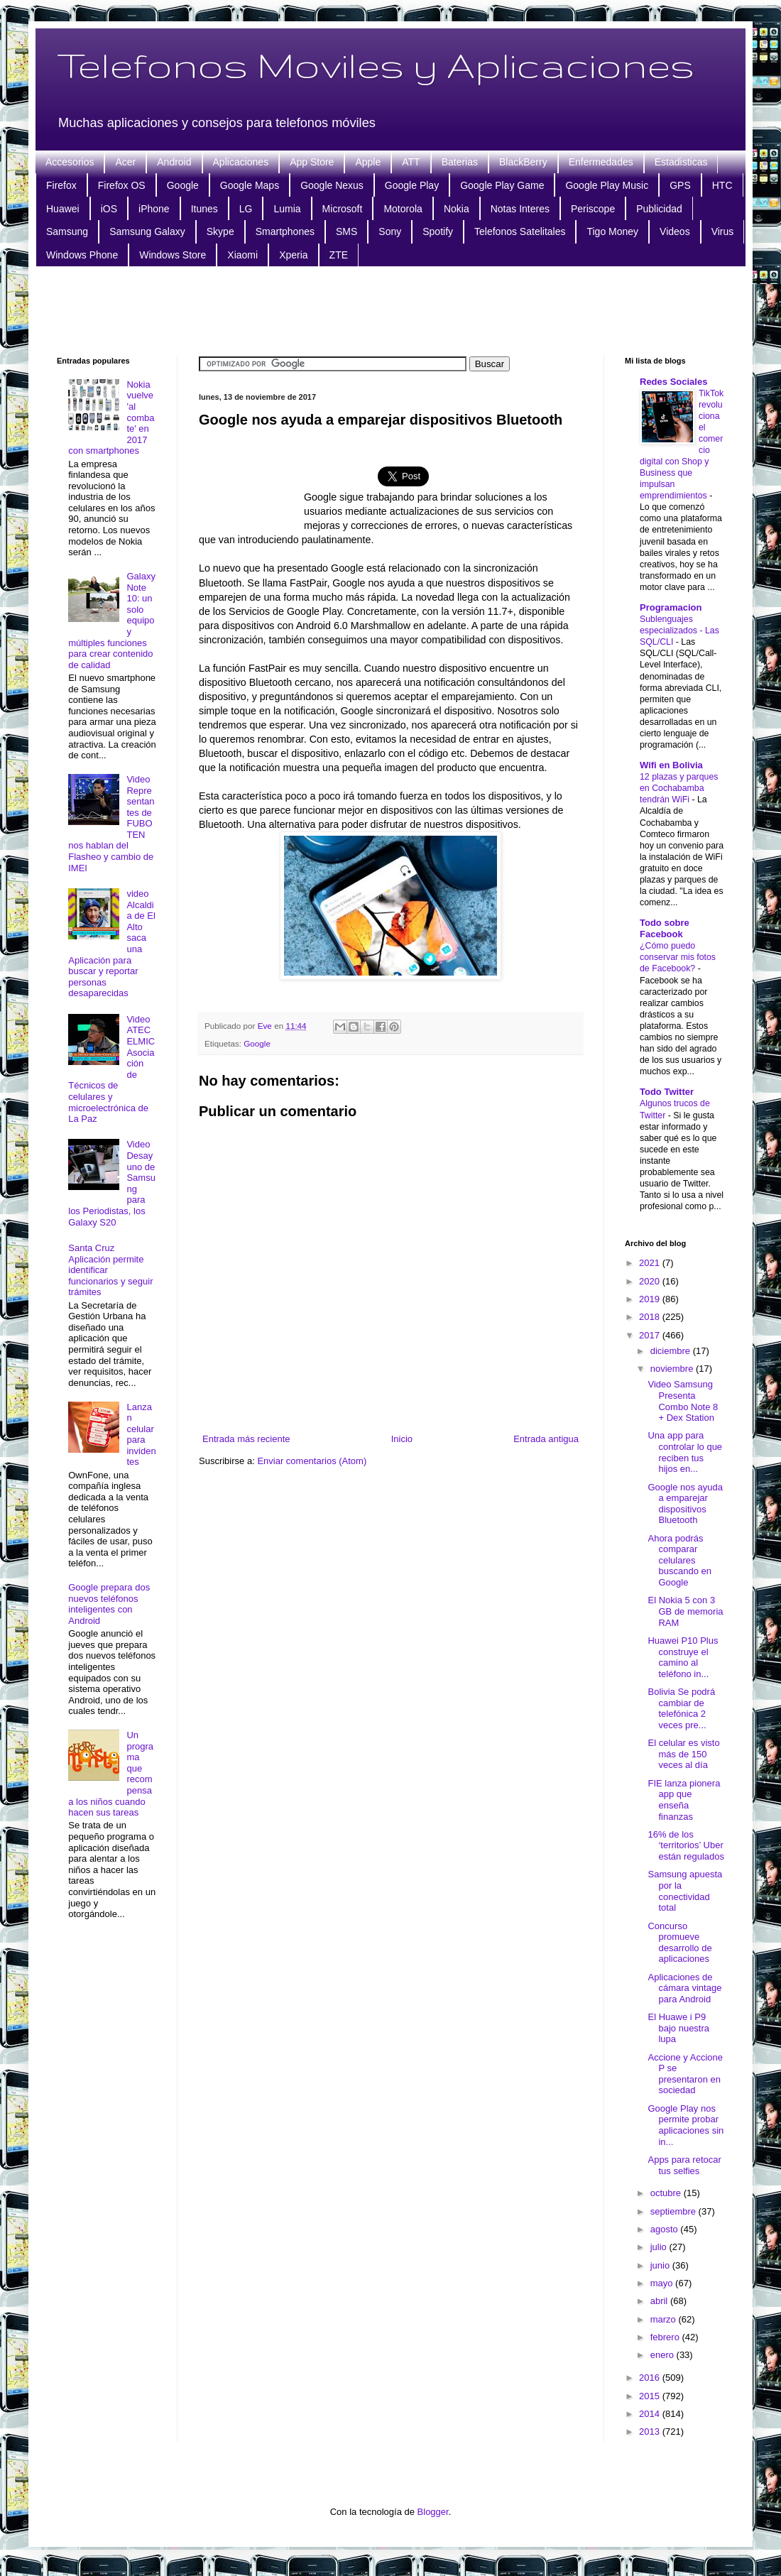 The width and height of the screenshot is (781, 2576). I want to click on Bolivia Se podrá cambiar de telefónica 2 veces pre..., so click(681, 1708).